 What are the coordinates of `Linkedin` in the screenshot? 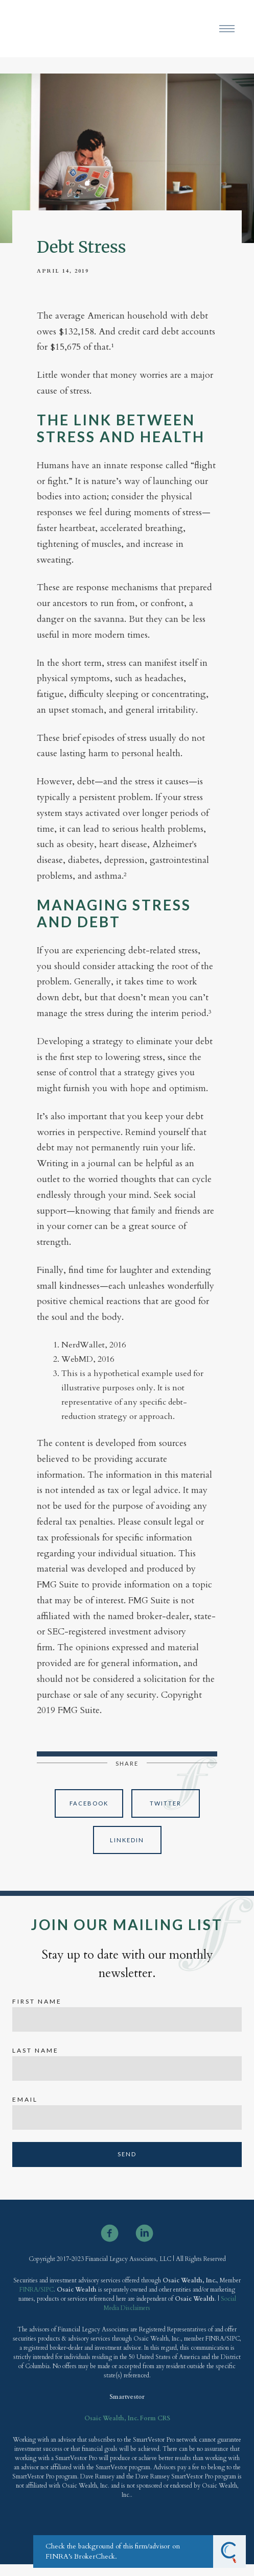 It's located at (127, 1840).